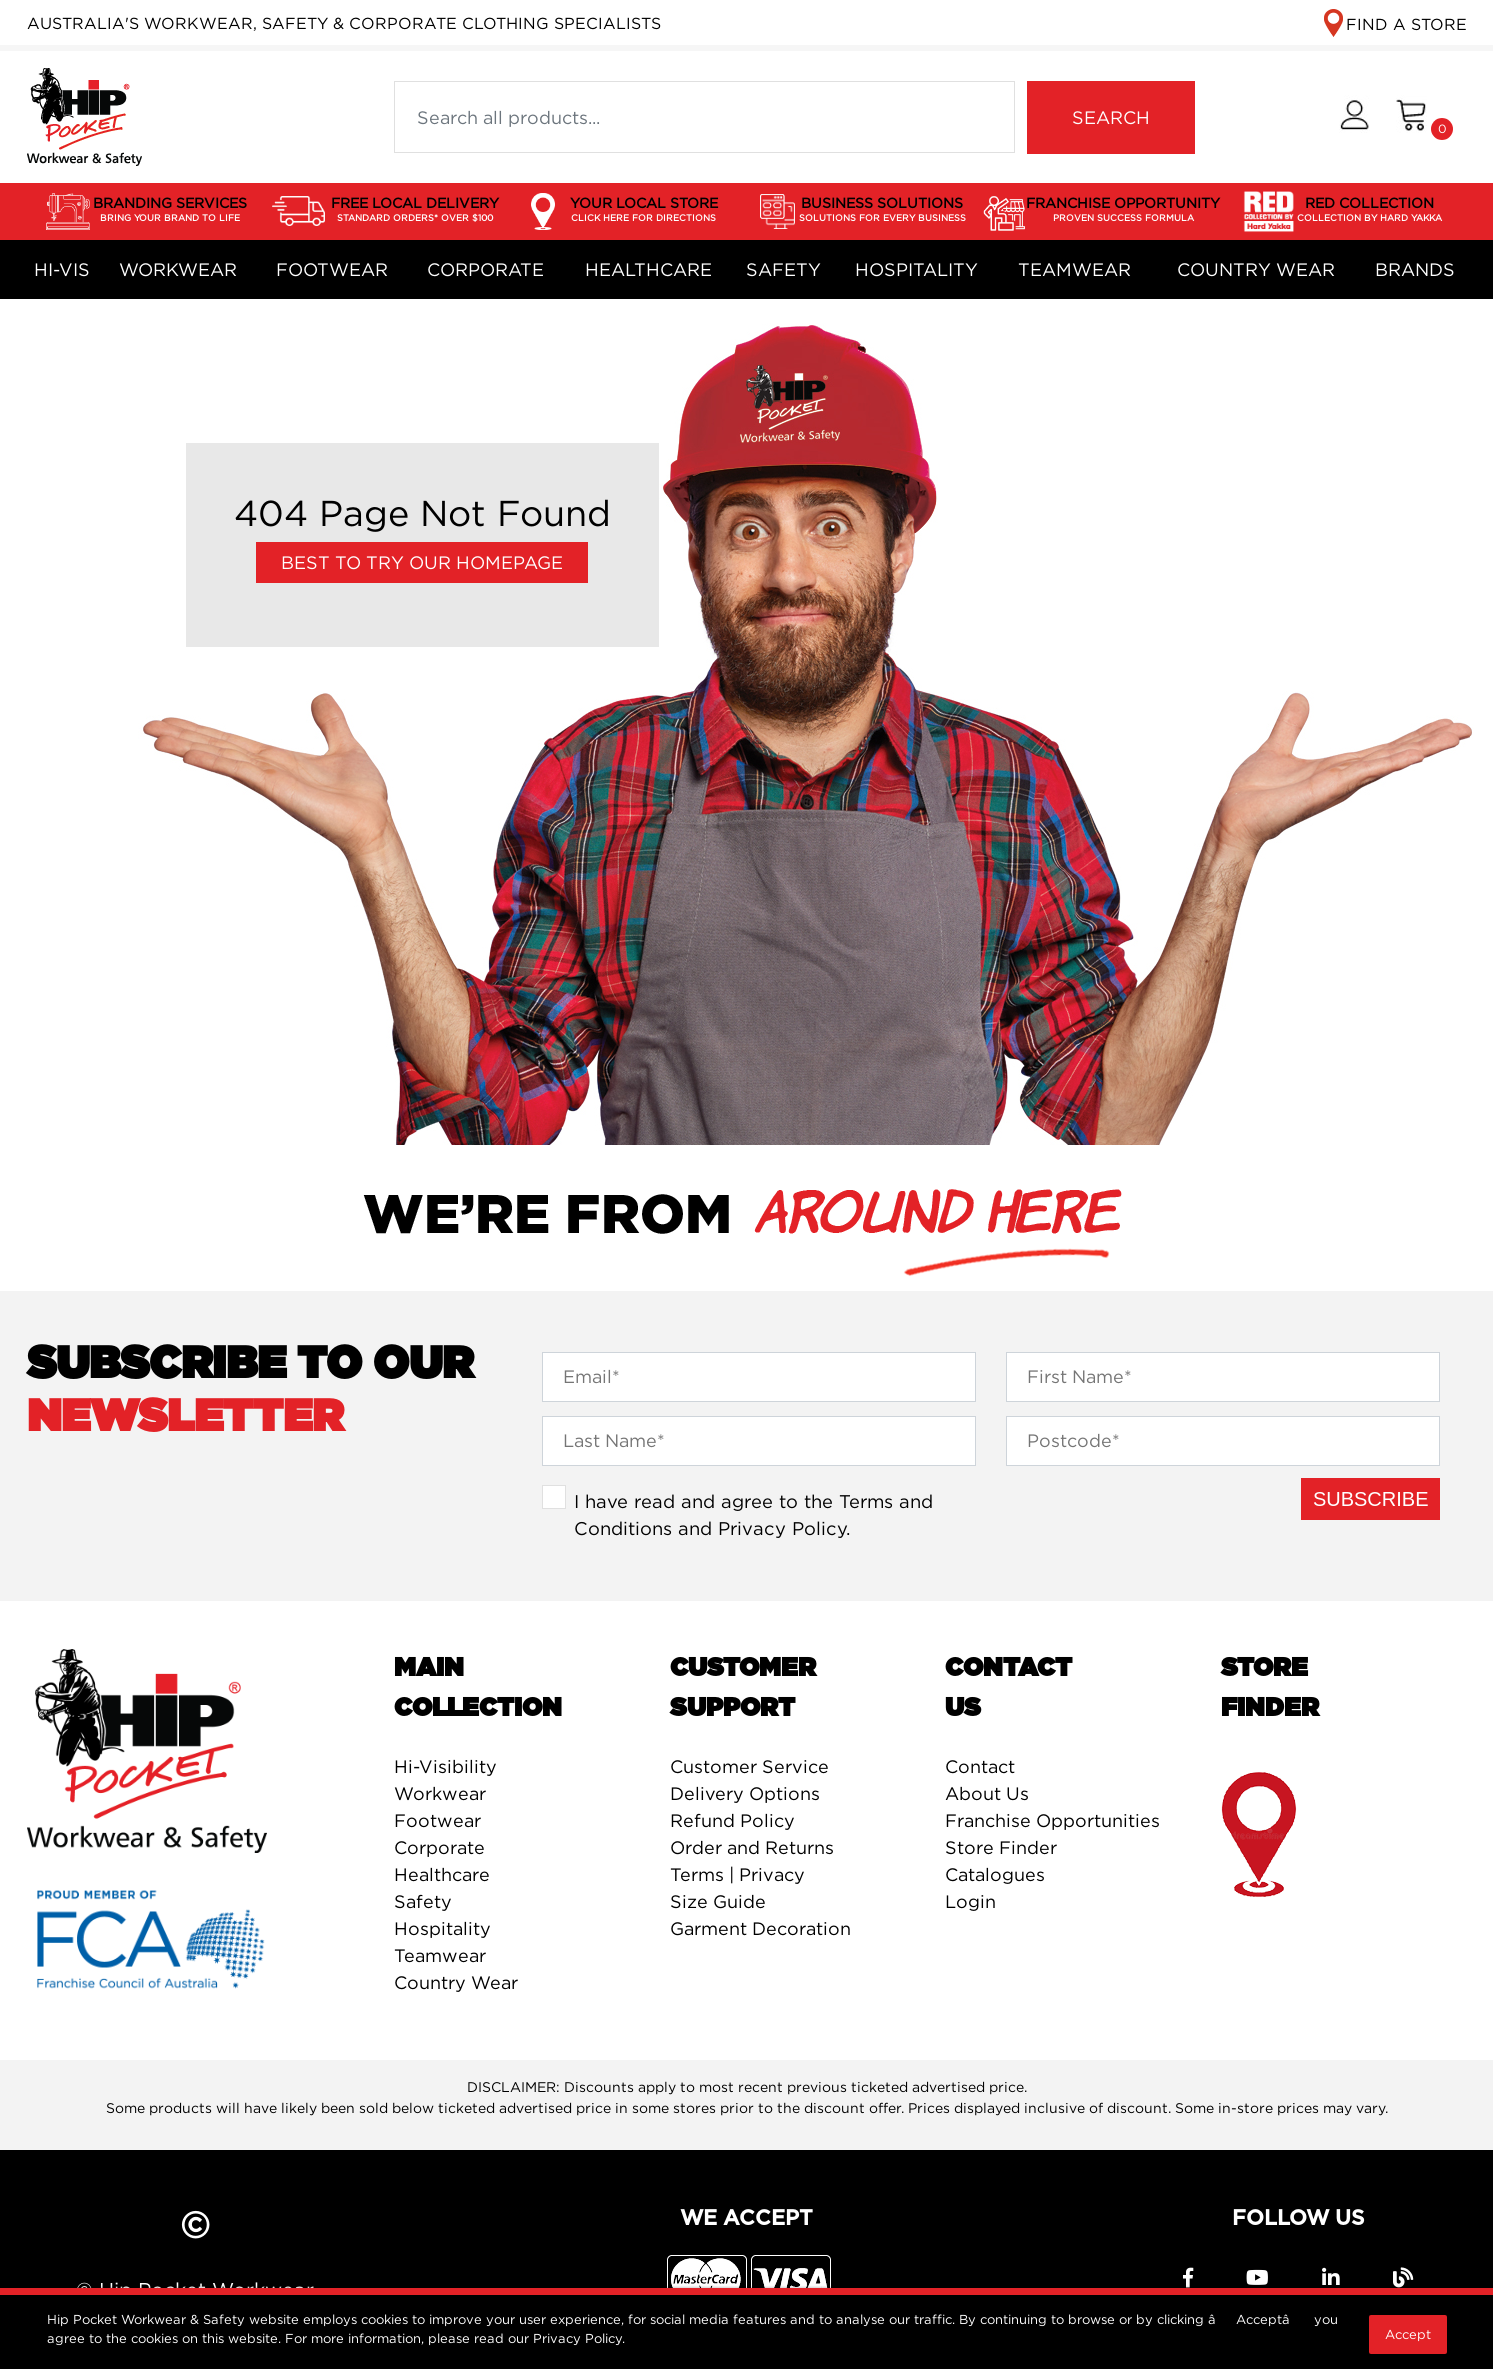  What do you see at coordinates (718, 1901) in the screenshot?
I see `Size Guide` at bounding box center [718, 1901].